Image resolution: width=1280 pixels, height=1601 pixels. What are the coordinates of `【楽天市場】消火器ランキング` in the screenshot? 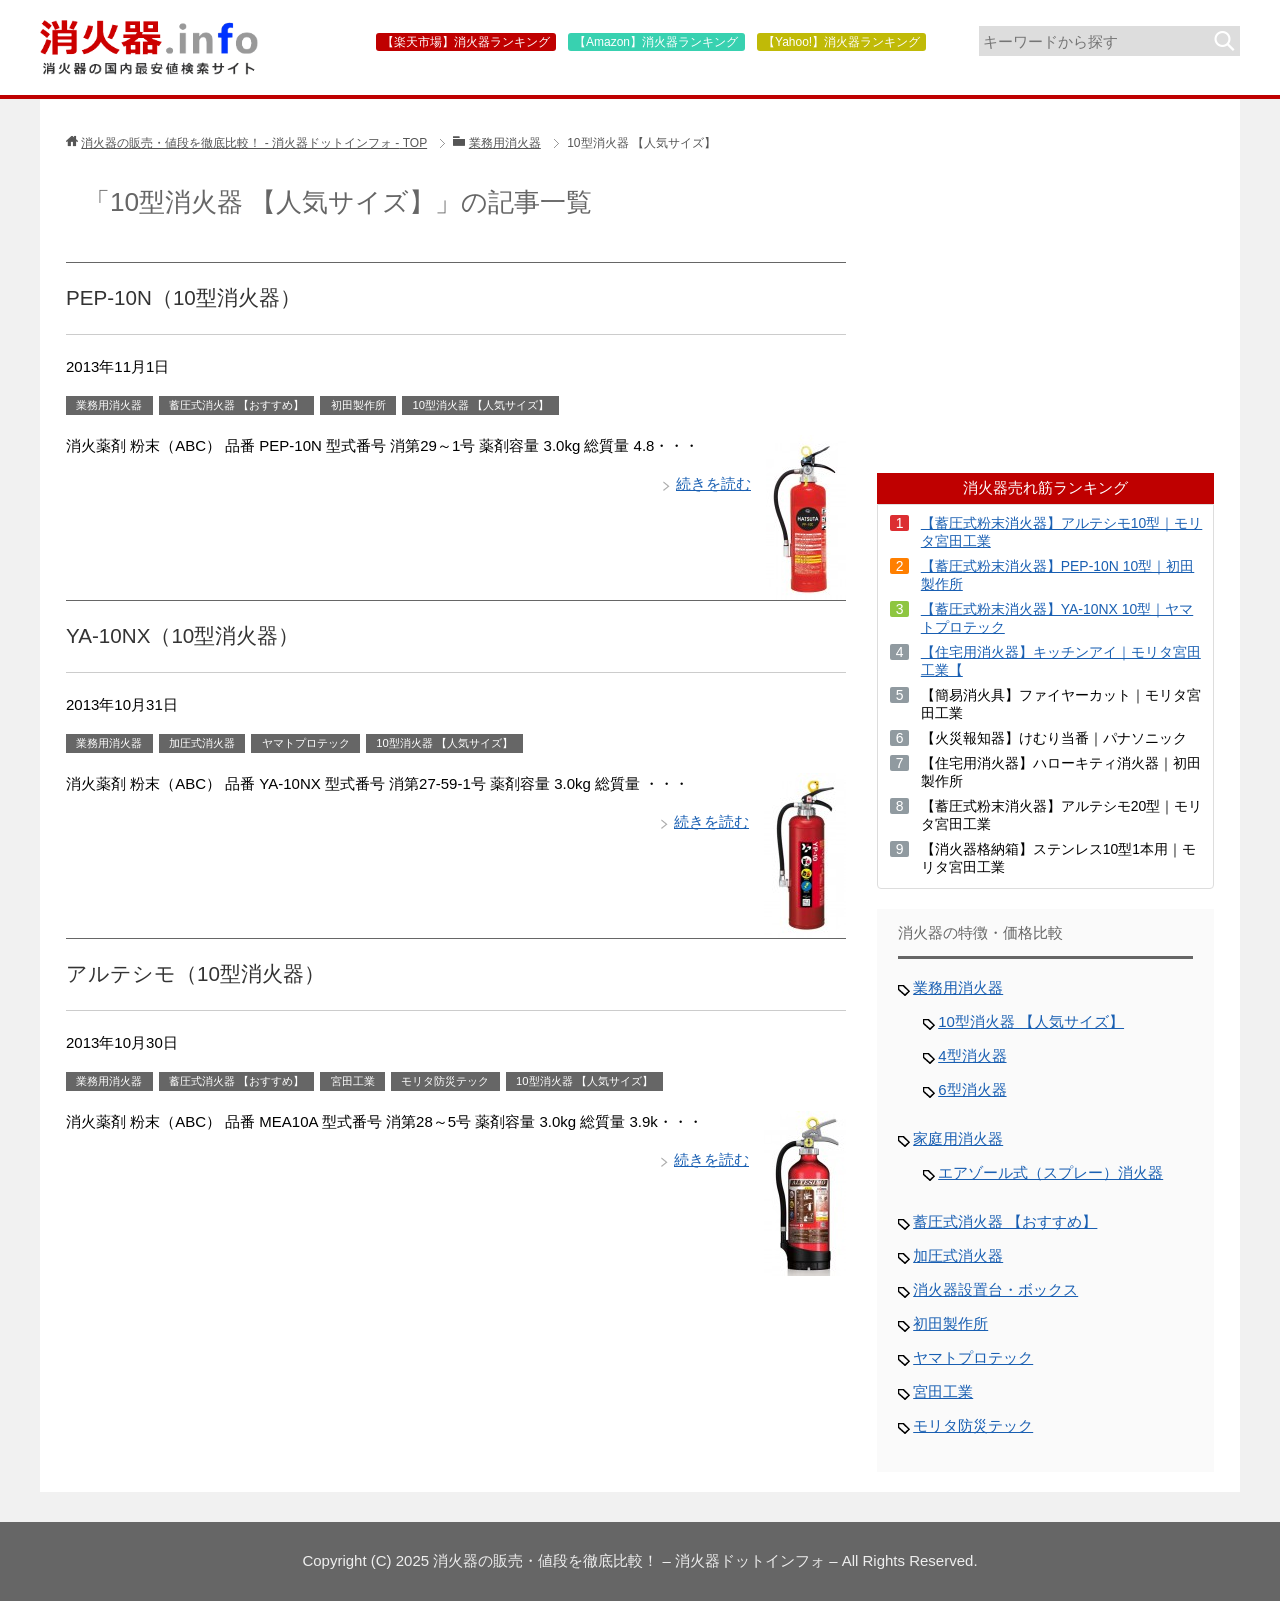 It's located at (466, 42).